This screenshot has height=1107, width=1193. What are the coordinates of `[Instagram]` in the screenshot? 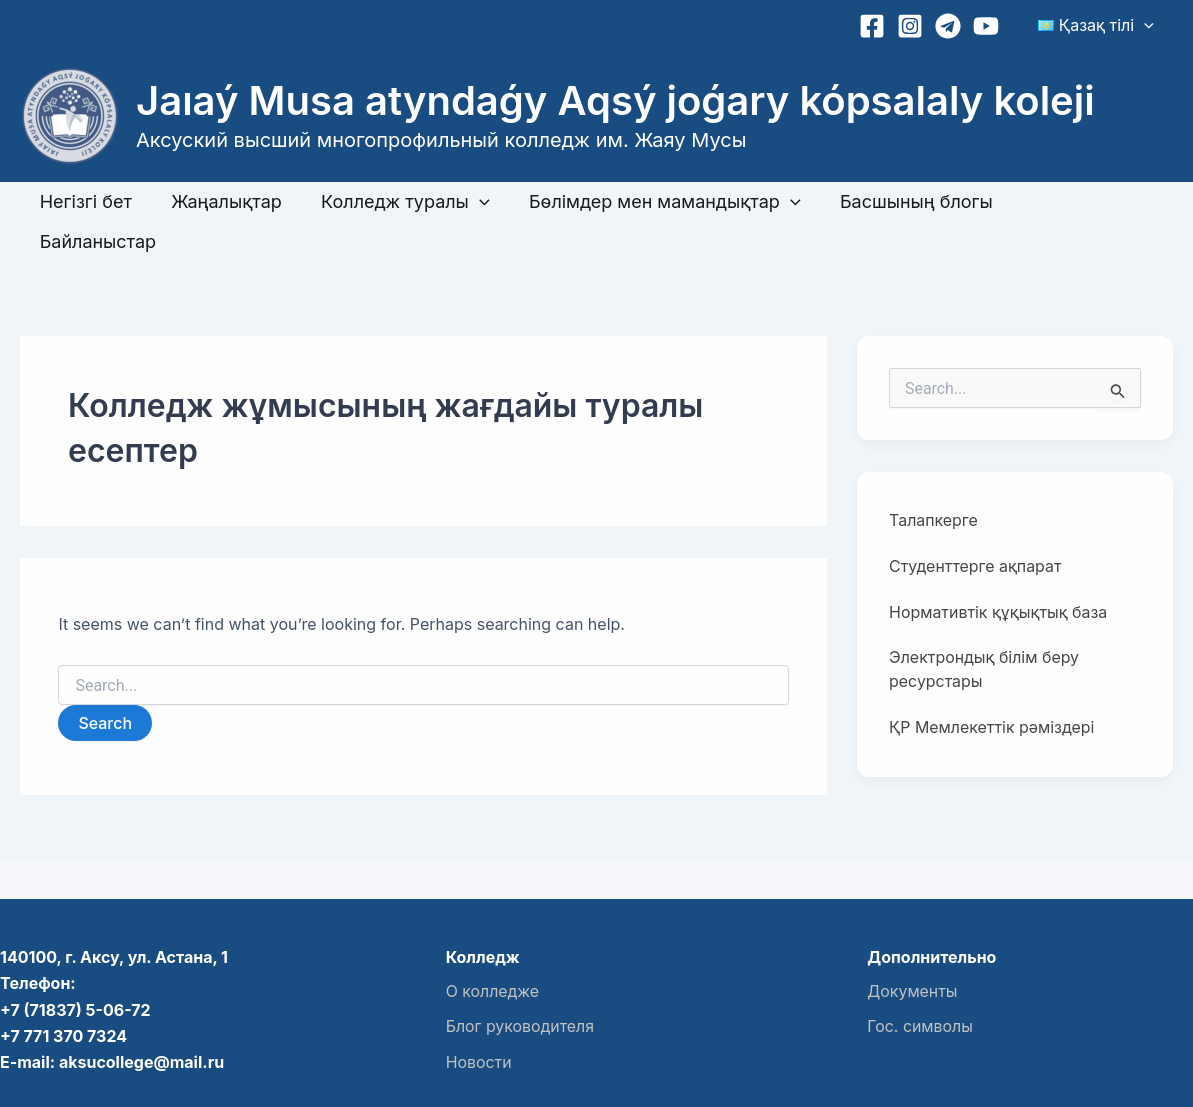 It's located at (916, 26).